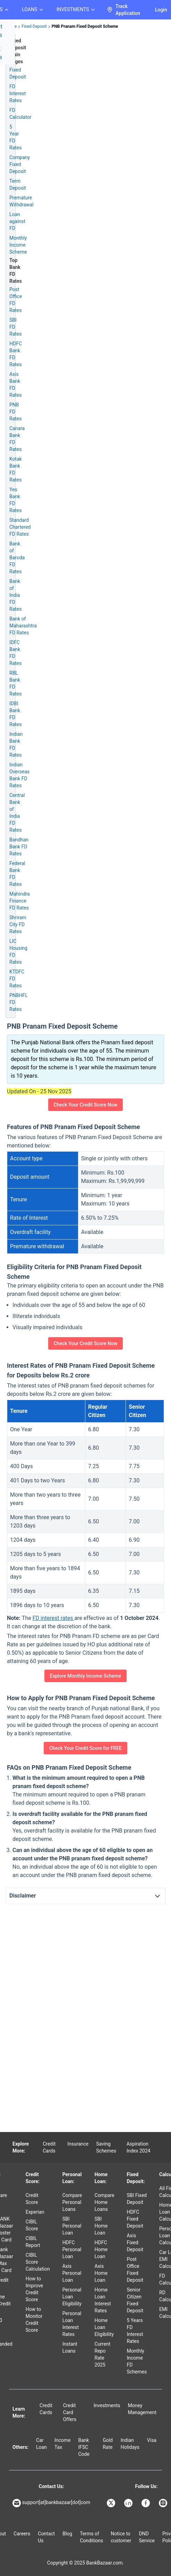  What do you see at coordinates (107, 2405) in the screenshot?
I see `Investments` at bounding box center [107, 2405].